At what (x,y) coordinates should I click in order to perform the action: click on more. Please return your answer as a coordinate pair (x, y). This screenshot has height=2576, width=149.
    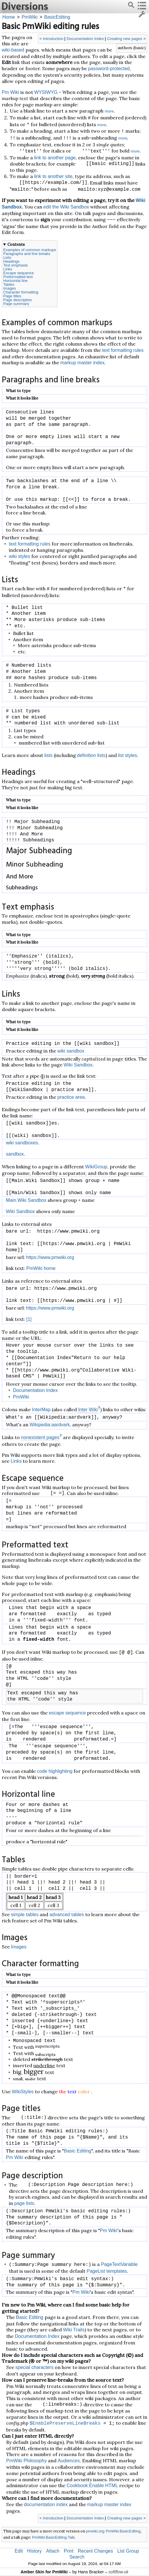
    Looking at the image, I should click on (109, 111).